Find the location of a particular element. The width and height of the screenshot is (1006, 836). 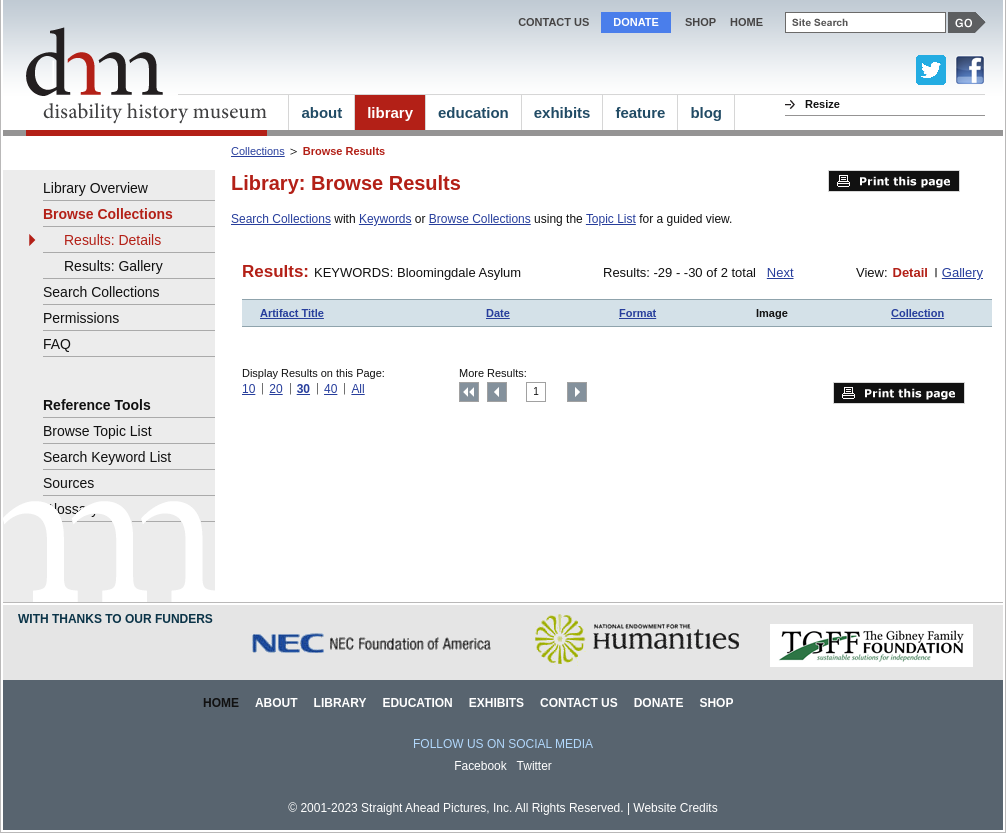

Shop is located at coordinates (700, 22).